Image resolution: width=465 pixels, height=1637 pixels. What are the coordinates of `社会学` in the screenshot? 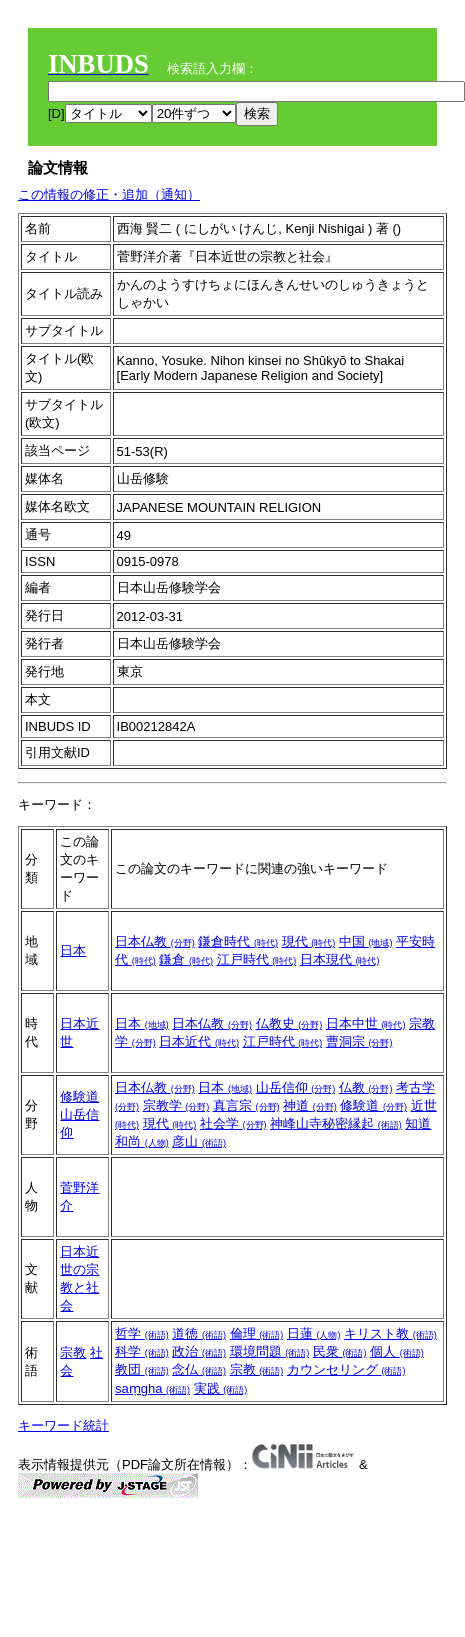 It's located at (233, 1123).